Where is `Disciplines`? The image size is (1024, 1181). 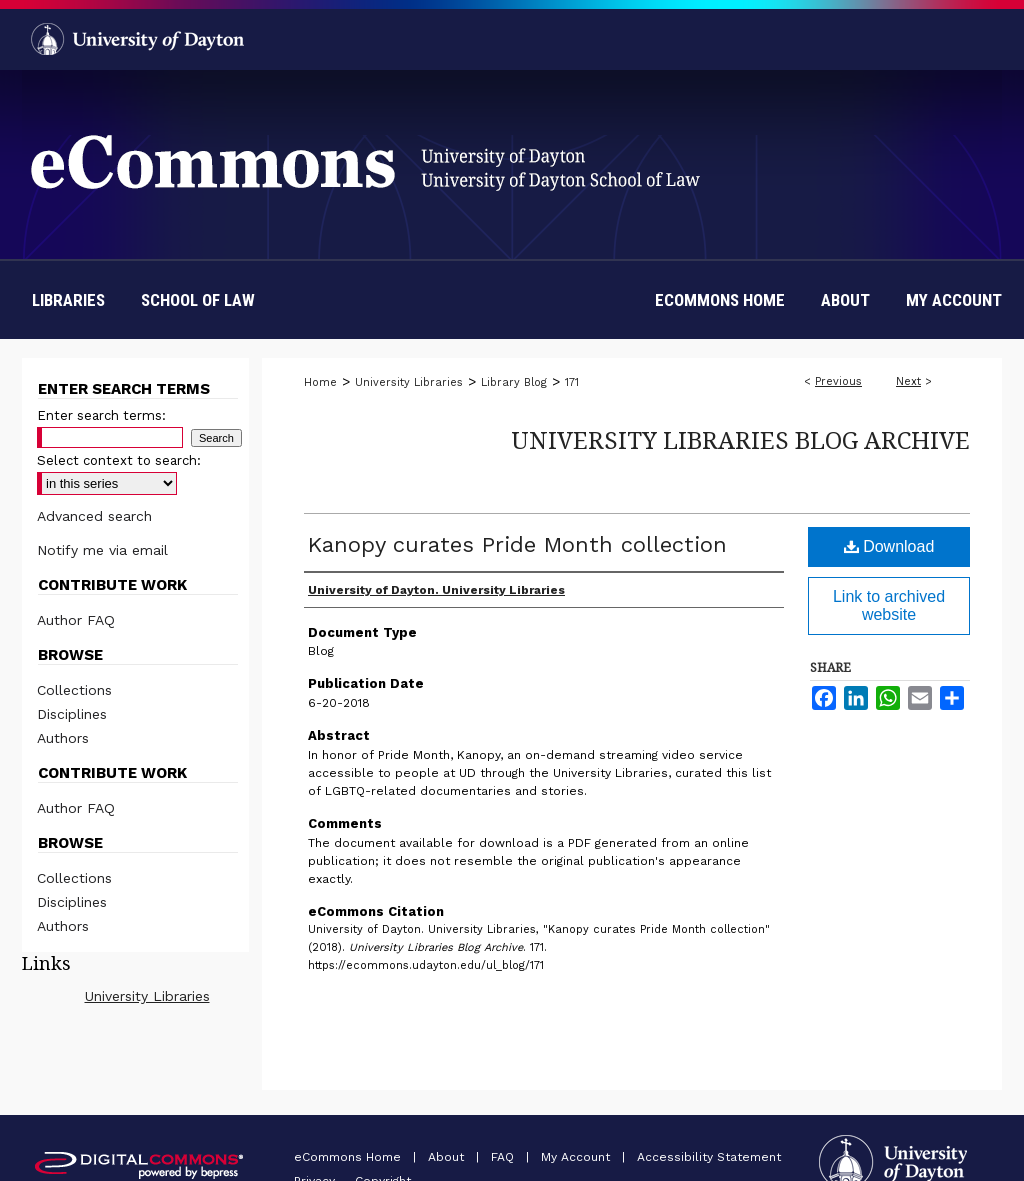
Disciplines is located at coordinates (72, 714).